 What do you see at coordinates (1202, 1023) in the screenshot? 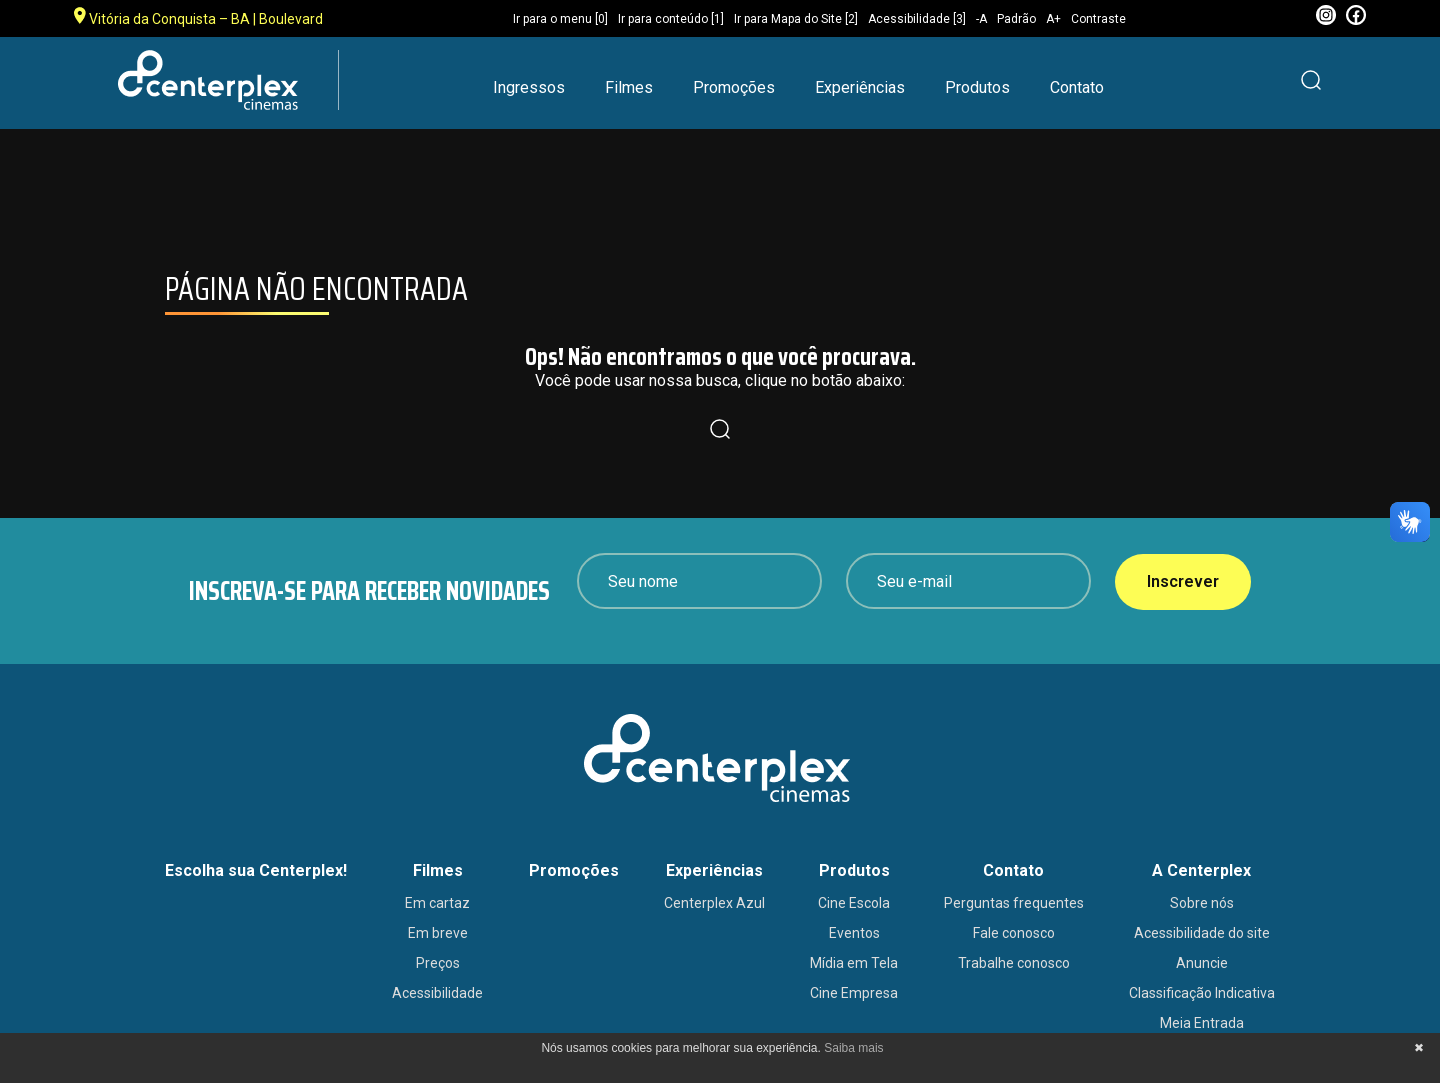
I see `Meia Entrada` at bounding box center [1202, 1023].